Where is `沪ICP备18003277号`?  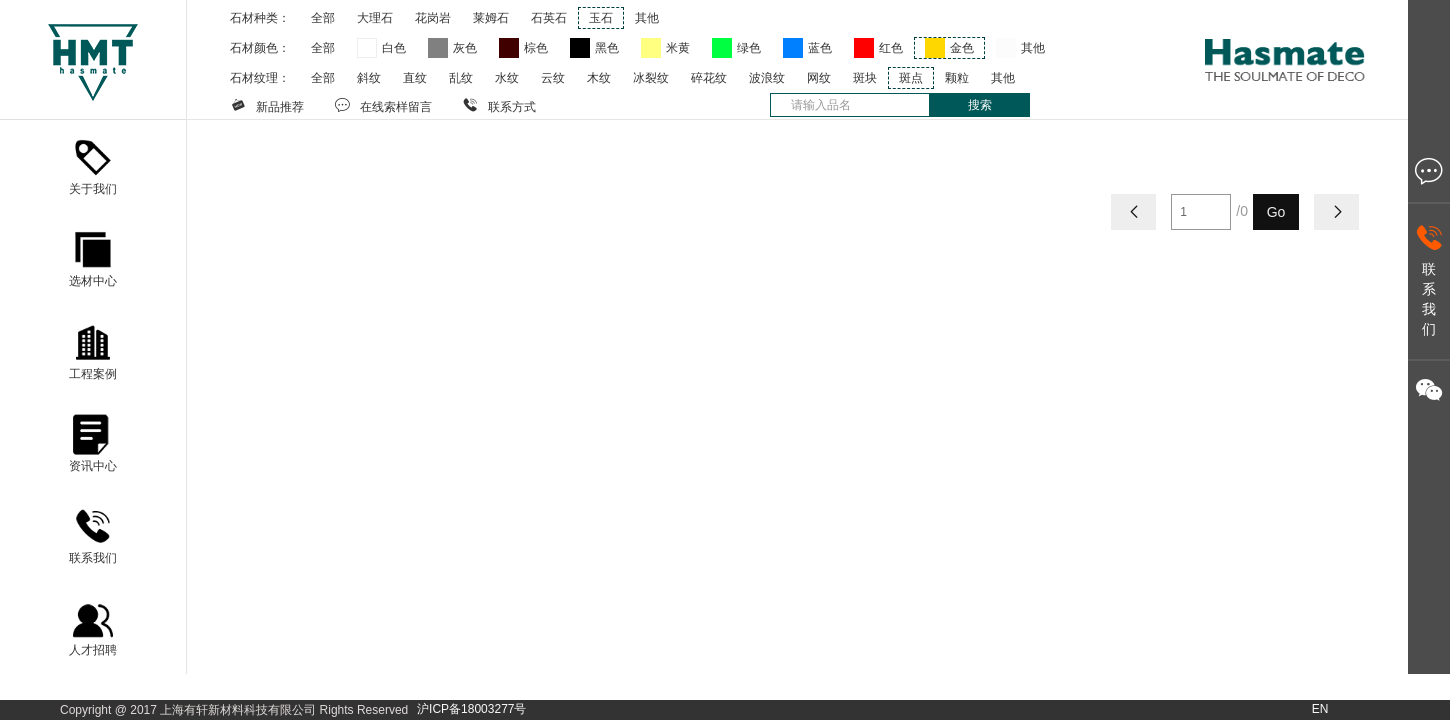
沪ICP备18003277号 is located at coordinates (471, 709).